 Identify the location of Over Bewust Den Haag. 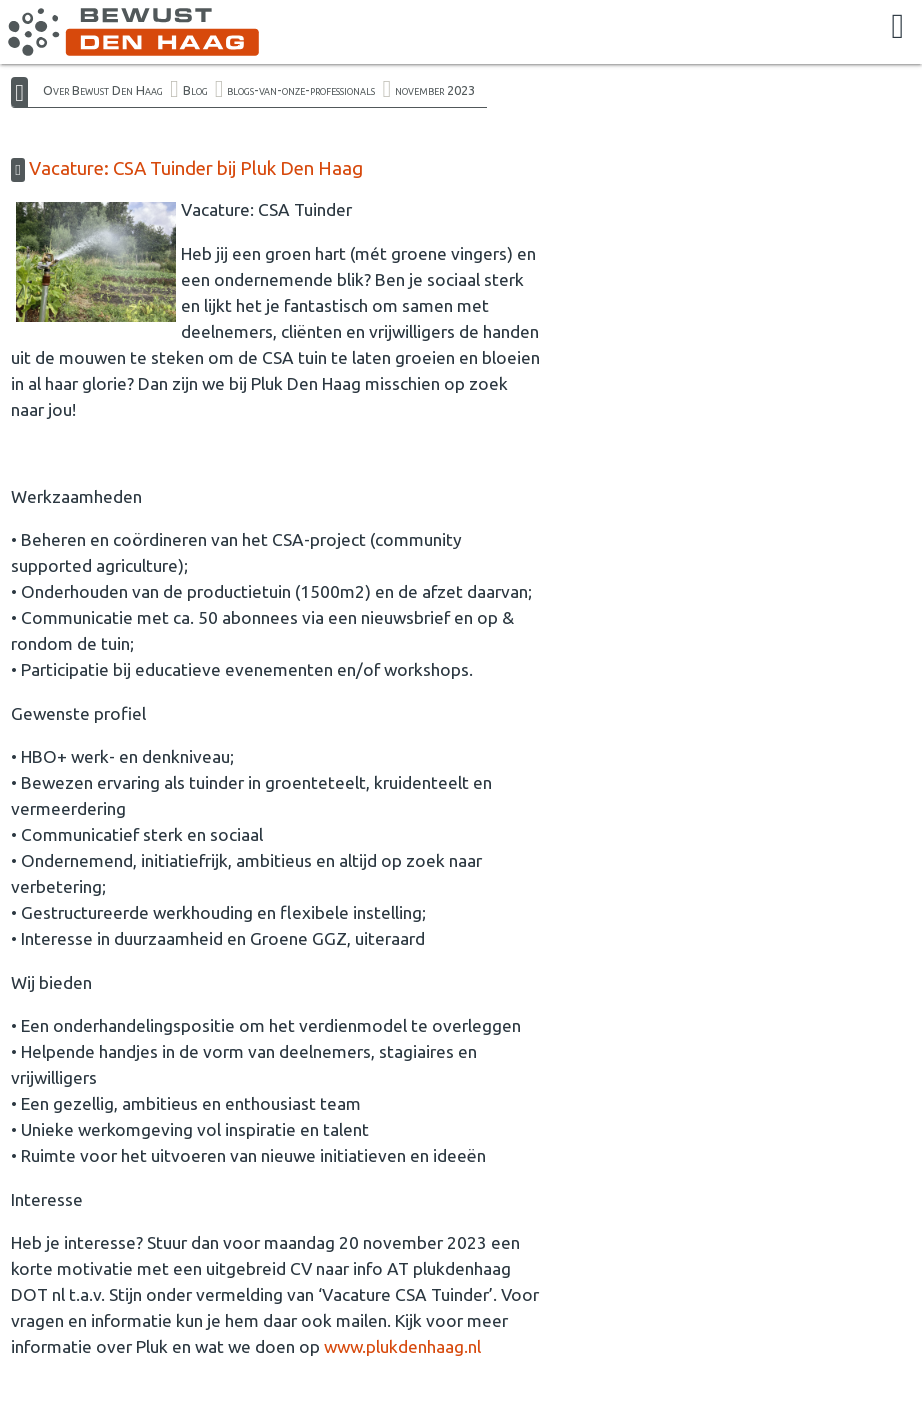
(103, 90).